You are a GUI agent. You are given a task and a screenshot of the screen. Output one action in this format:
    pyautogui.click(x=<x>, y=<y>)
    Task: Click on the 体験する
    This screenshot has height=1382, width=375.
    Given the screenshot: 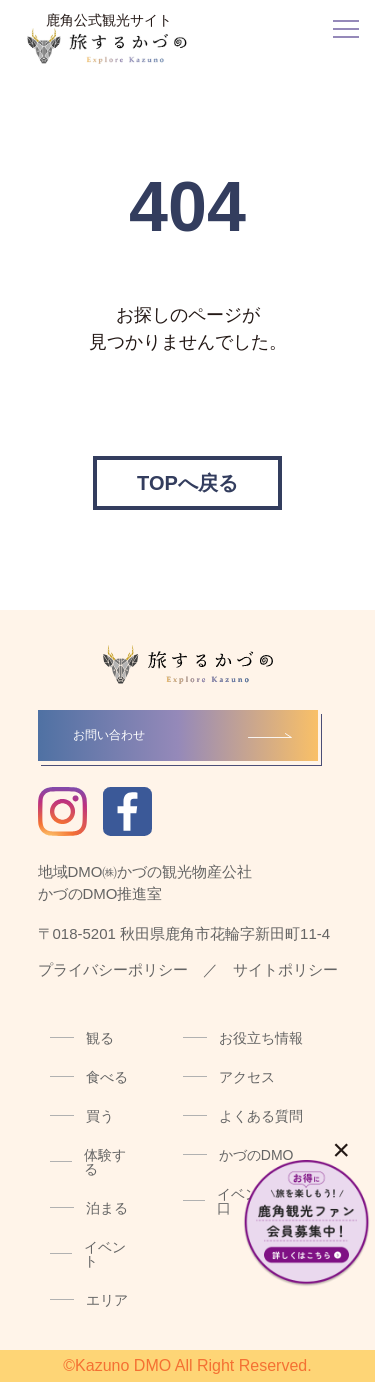 What is the action you would take?
    pyautogui.click(x=105, y=1162)
    